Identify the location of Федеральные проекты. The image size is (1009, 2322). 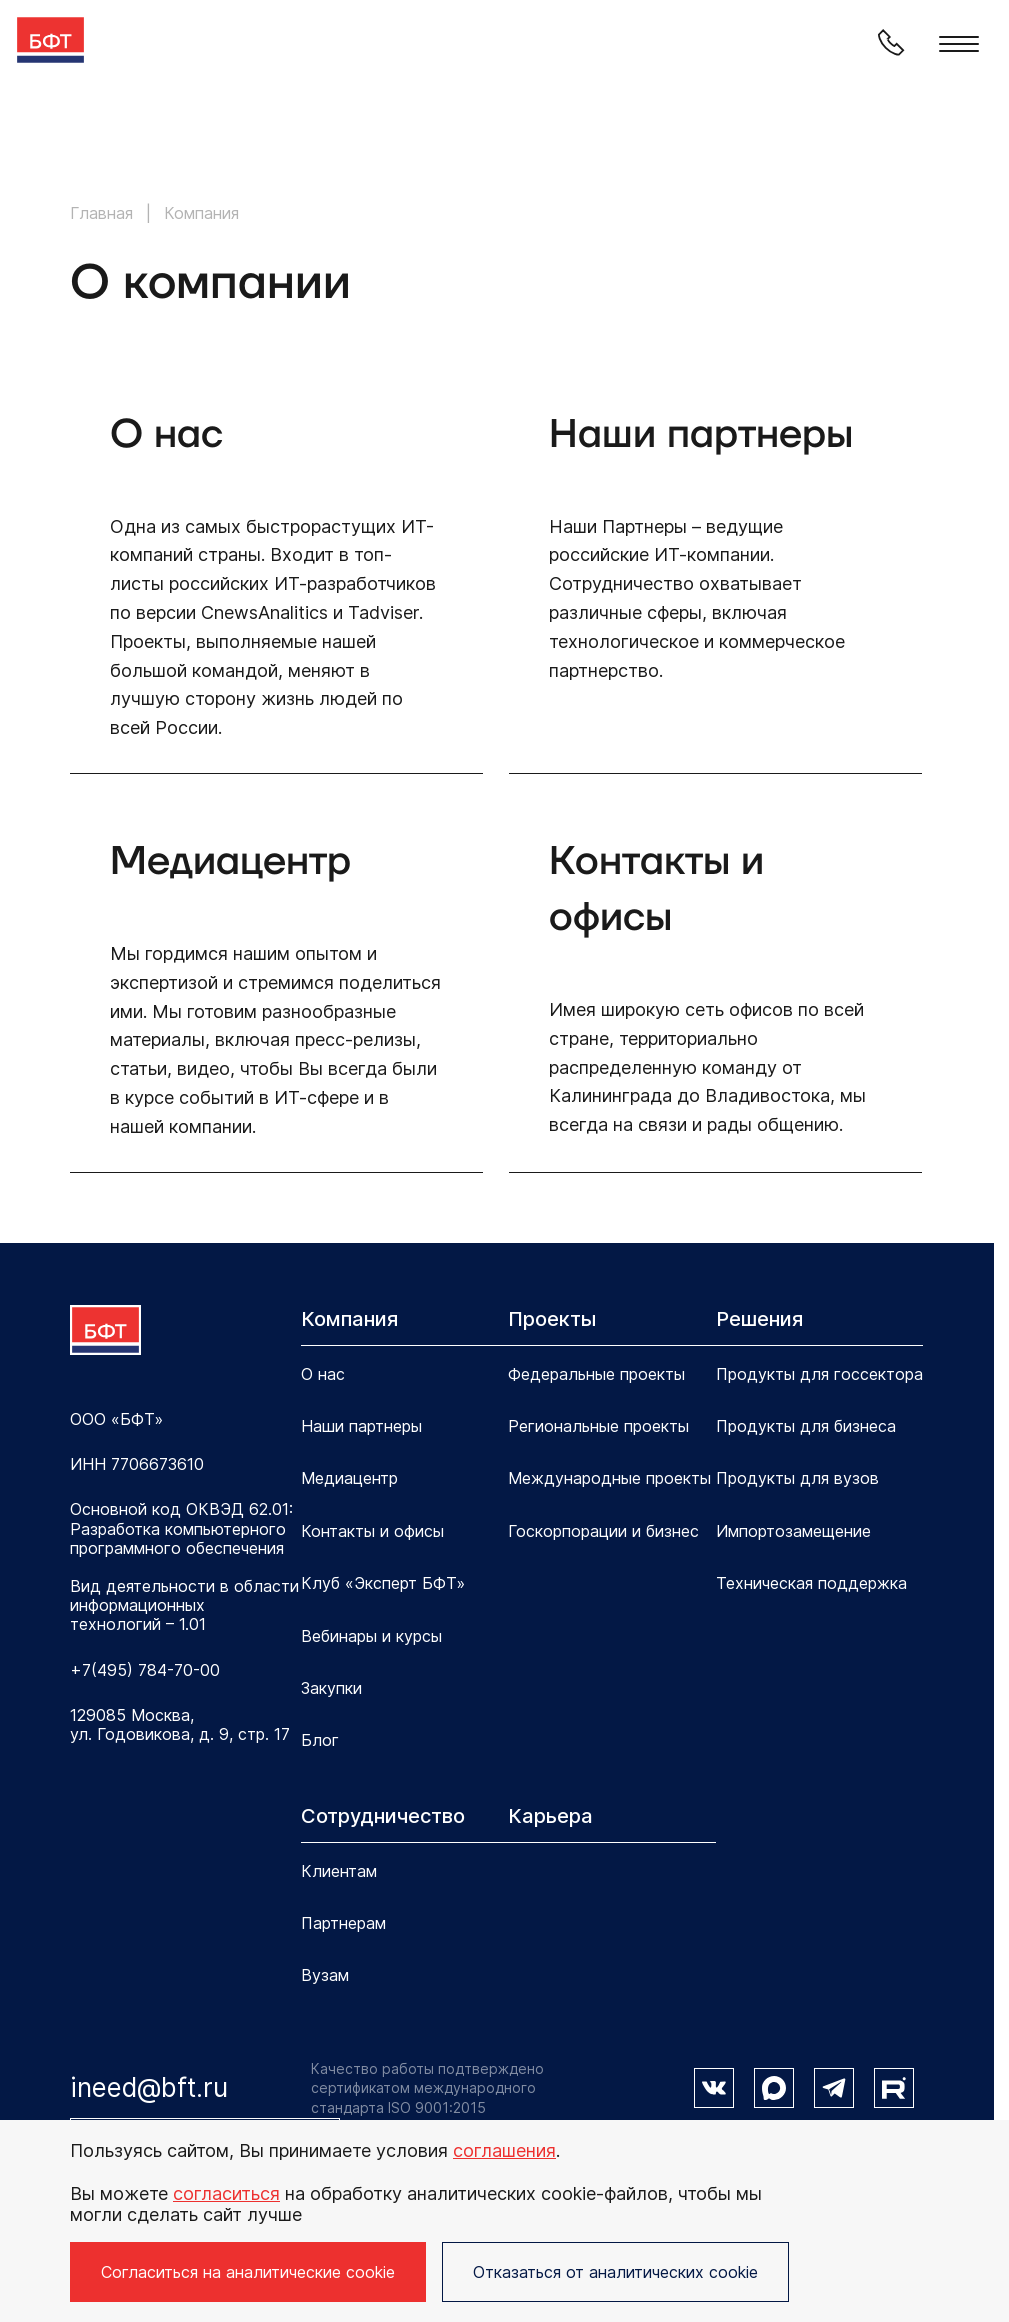
(596, 1374).